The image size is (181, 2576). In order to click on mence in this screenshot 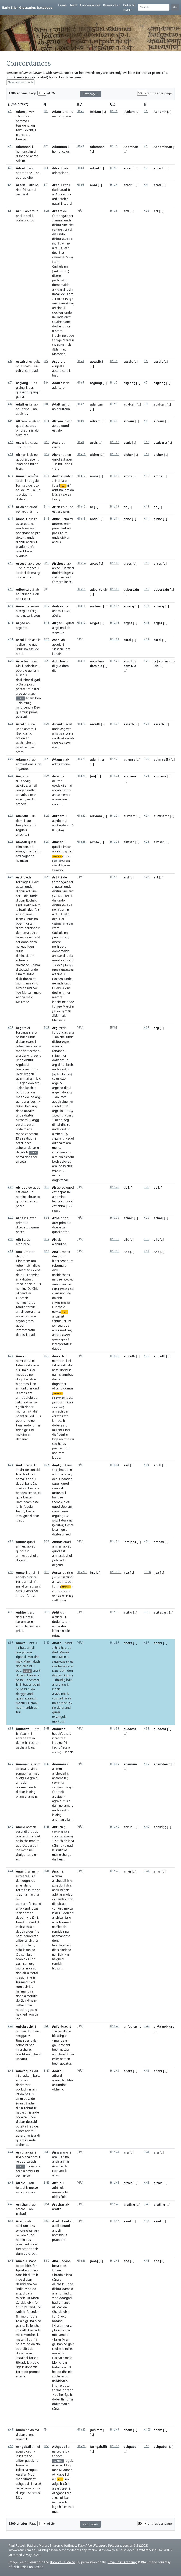, I will do `click(57, 1147)`.